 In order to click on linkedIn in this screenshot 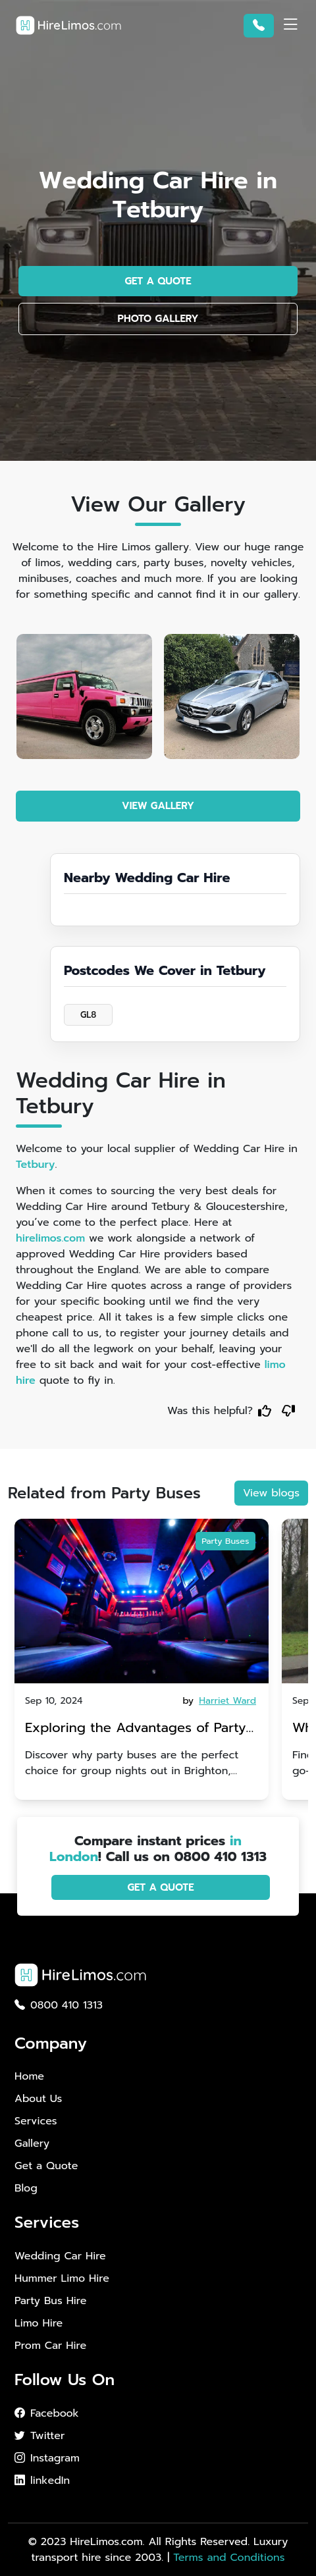, I will do `click(42, 2480)`.